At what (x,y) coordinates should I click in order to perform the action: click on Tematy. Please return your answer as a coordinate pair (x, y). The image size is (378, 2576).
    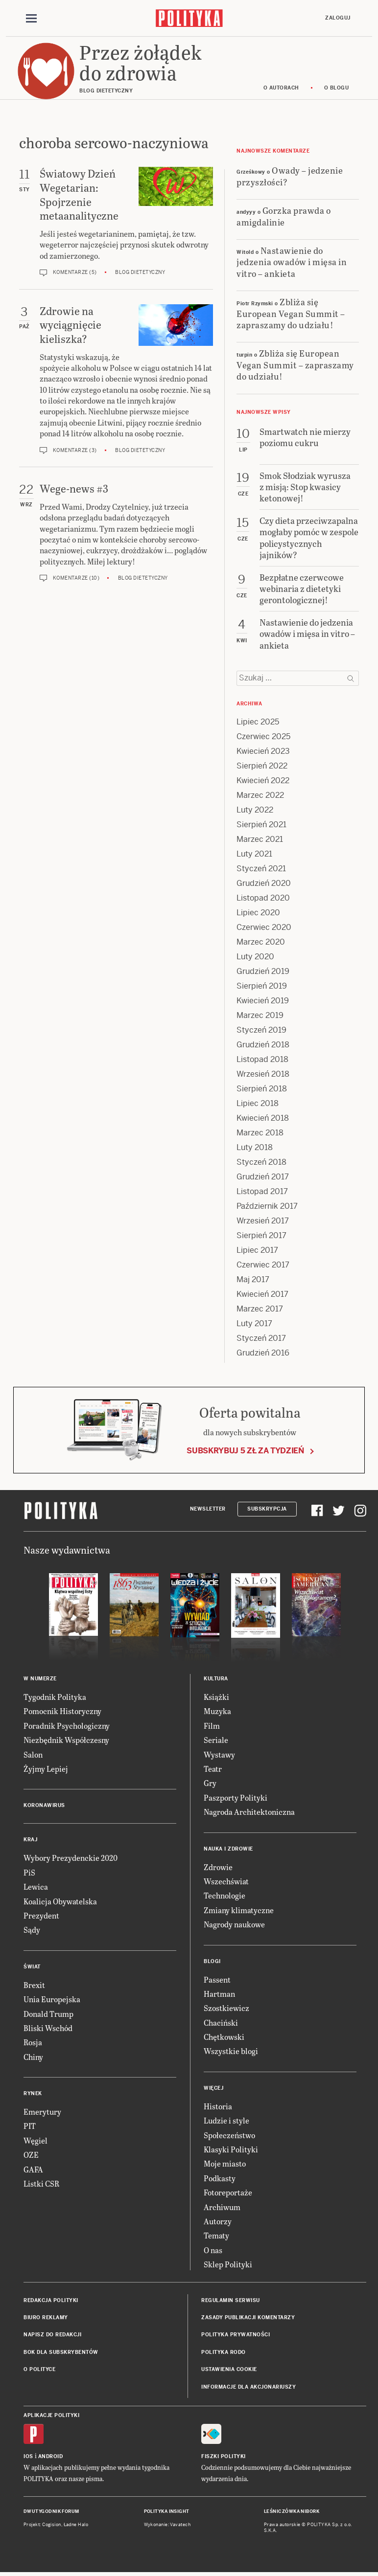
    Looking at the image, I should click on (216, 2236).